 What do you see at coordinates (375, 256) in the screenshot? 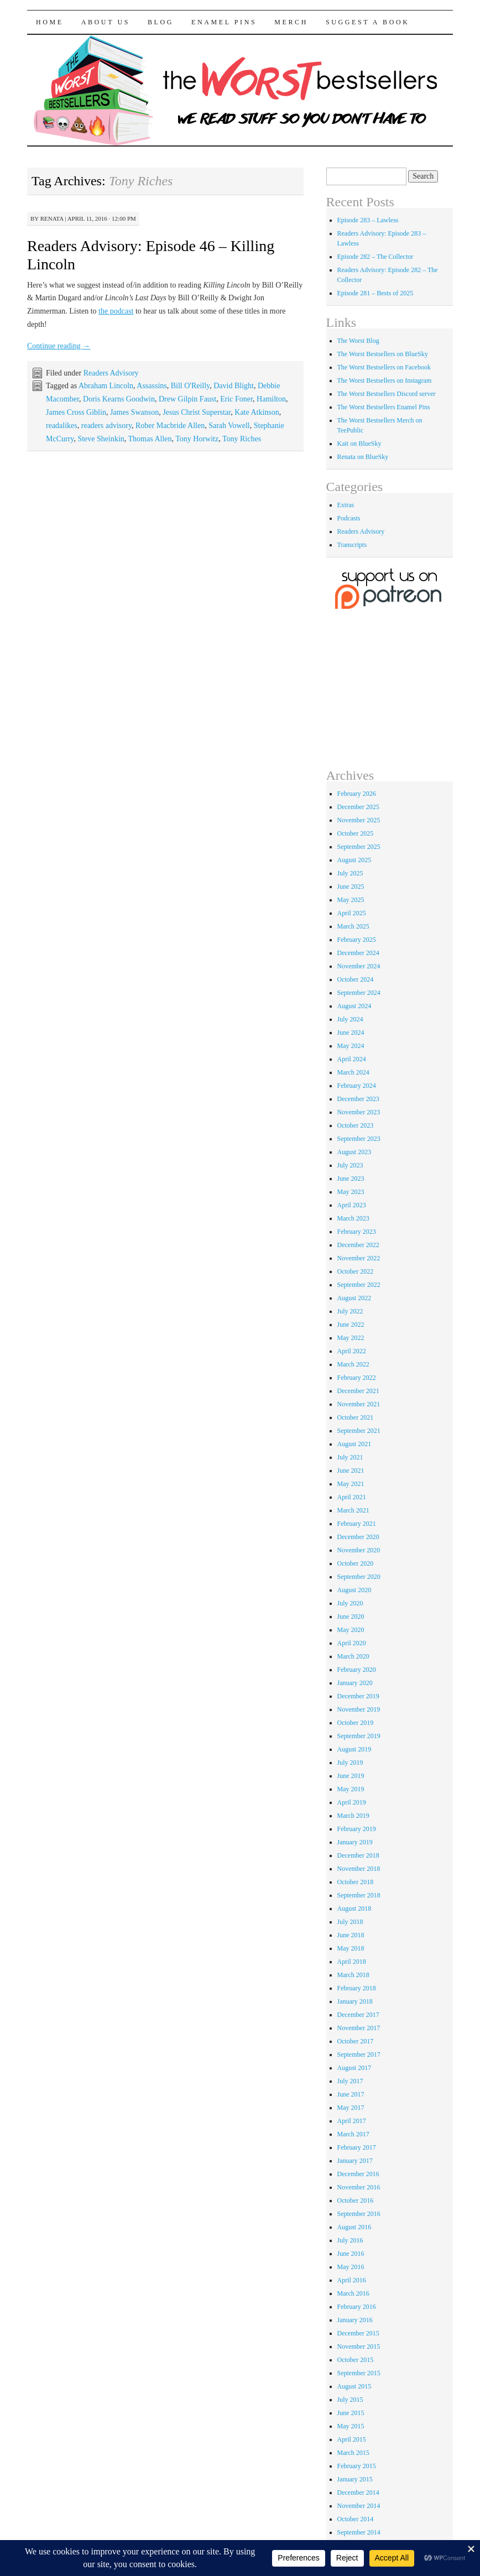
I see `Episode 282 – The Collector` at bounding box center [375, 256].